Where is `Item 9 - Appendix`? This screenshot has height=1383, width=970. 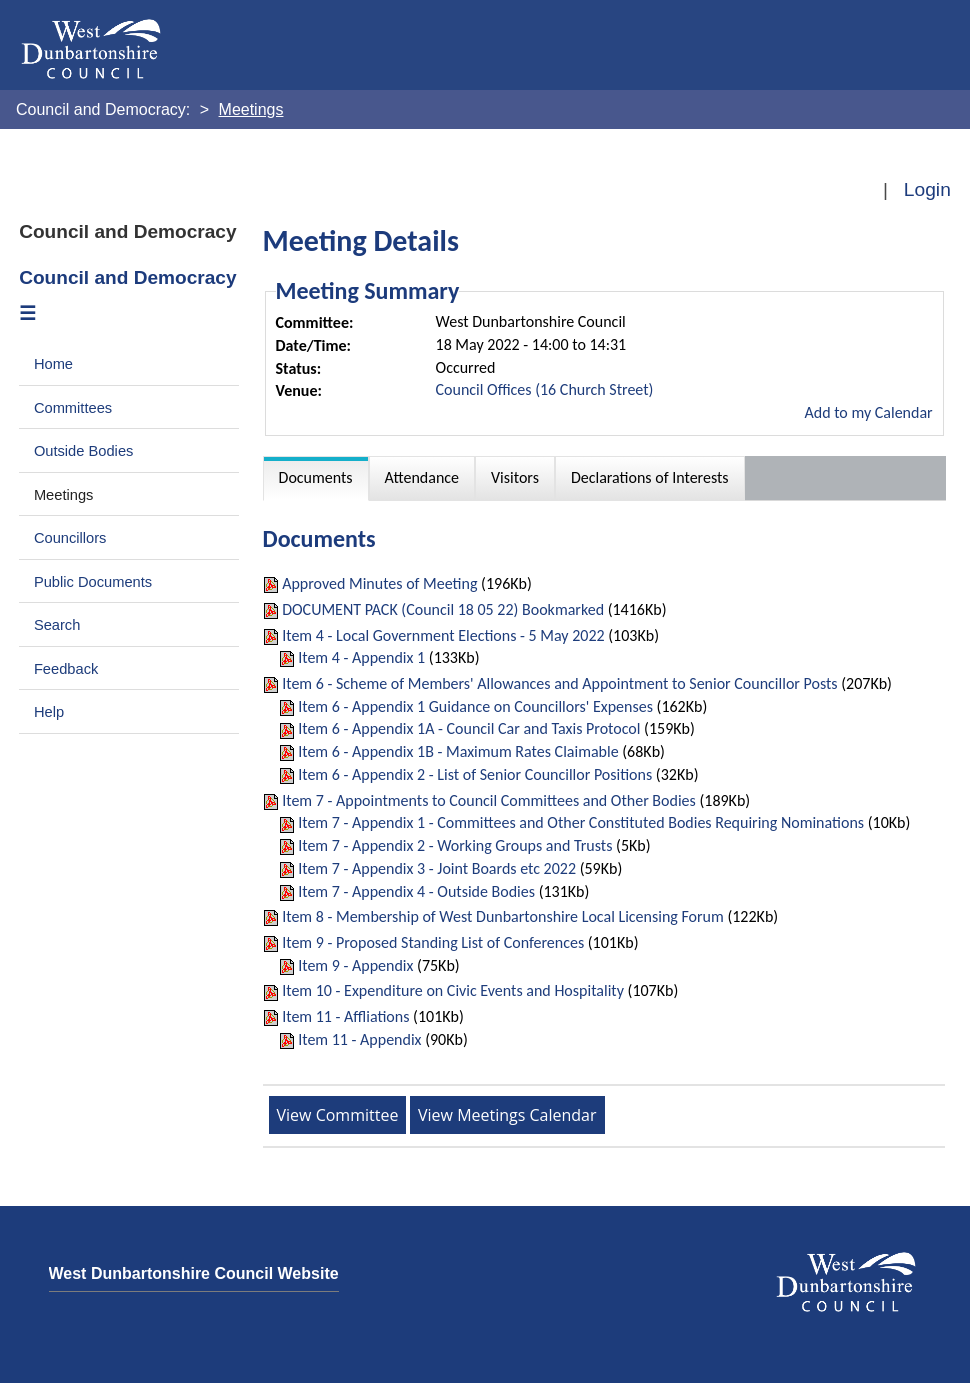
Item 9 - Appendix is located at coordinates (355, 965).